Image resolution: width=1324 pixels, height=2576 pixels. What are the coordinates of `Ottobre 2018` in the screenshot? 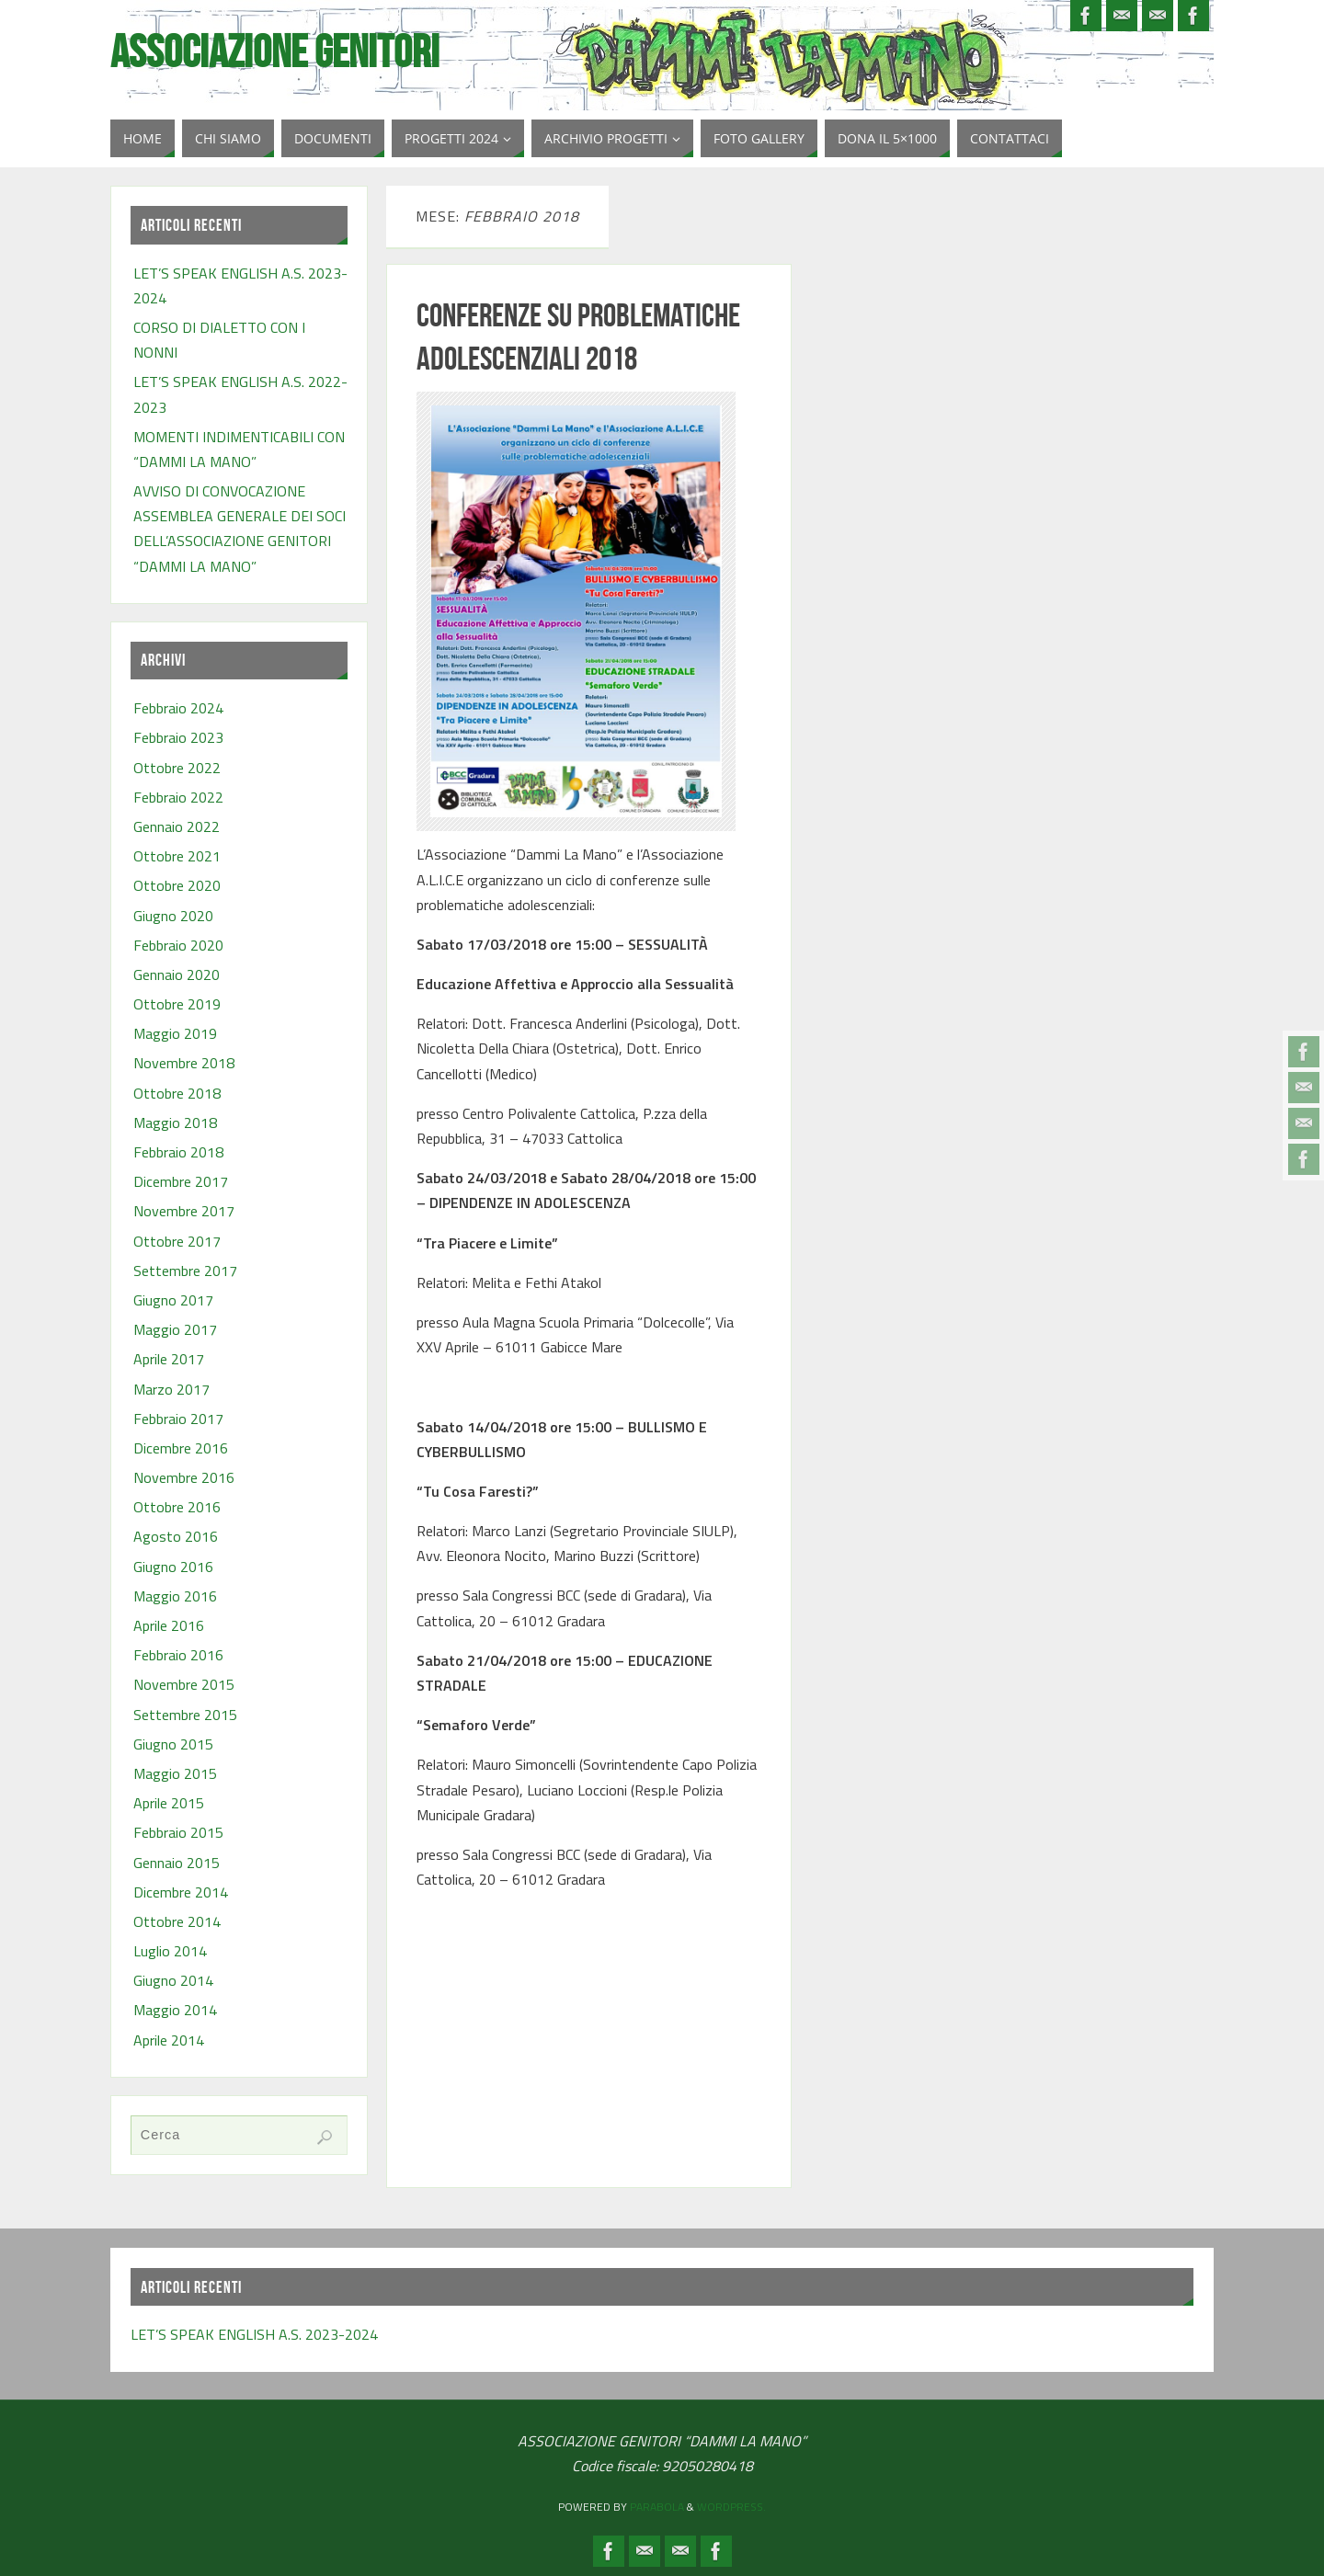 It's located at (177, 1093).